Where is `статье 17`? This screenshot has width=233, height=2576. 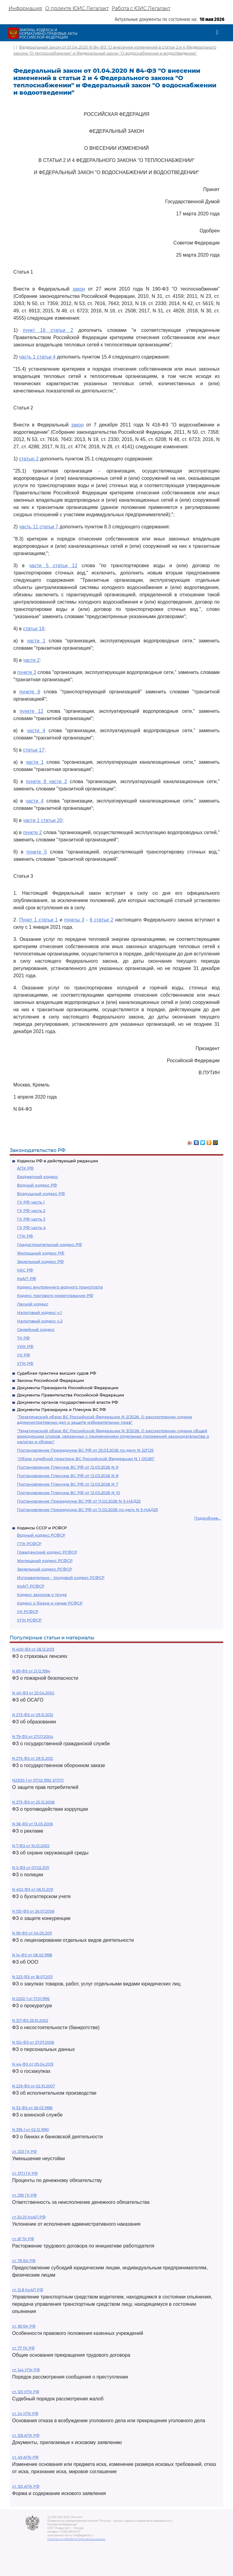 статье 17 is located at coordinates (34, 750).